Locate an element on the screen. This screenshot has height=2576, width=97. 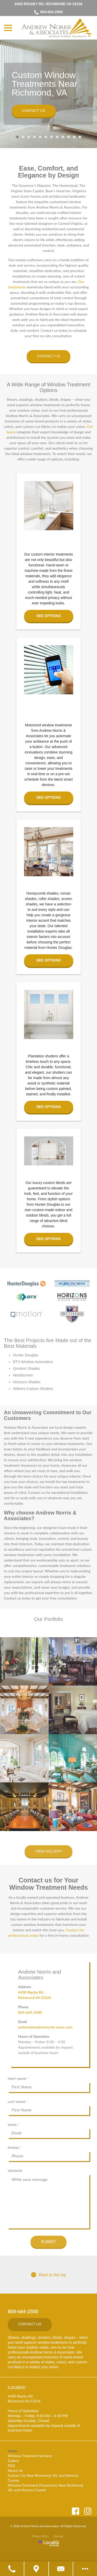
804-664-2500 is located at coordinates (48, 12).